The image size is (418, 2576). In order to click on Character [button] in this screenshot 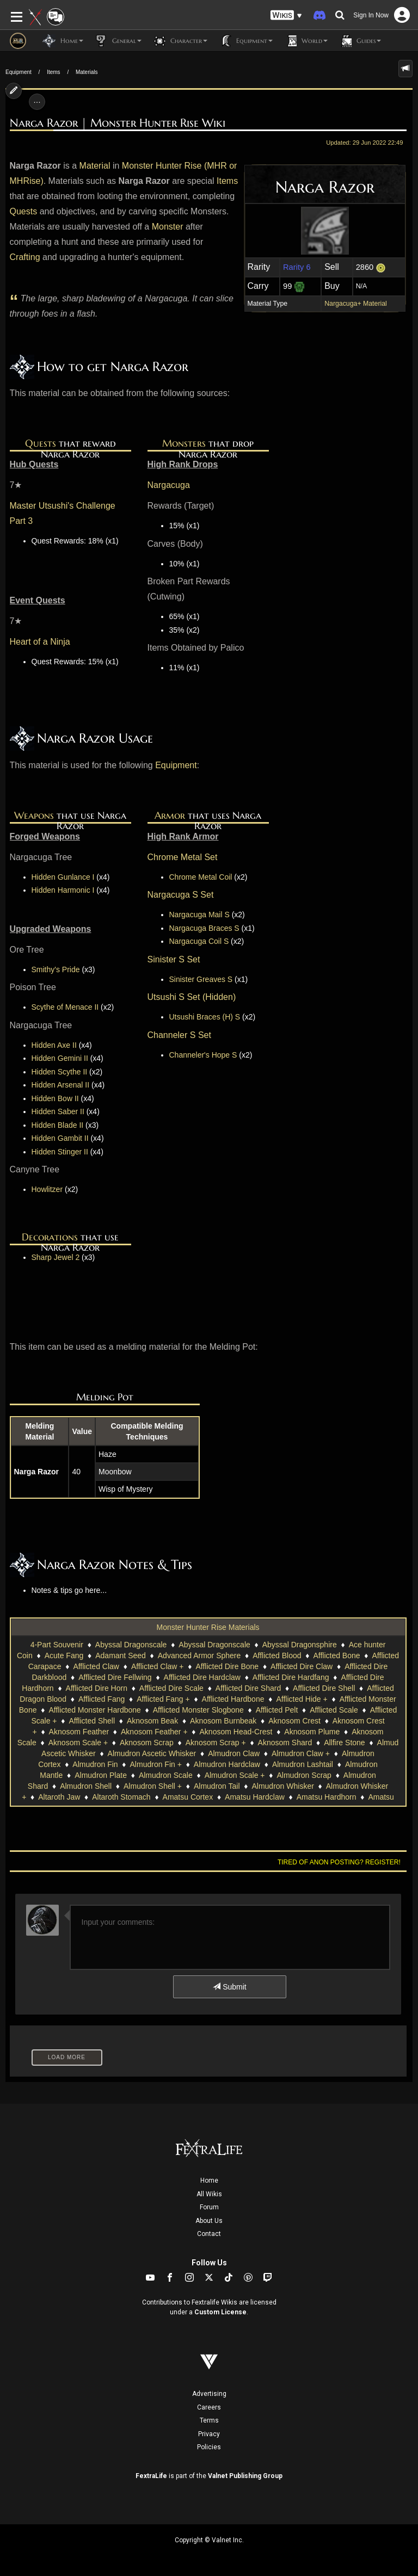, I will do `click(179, 40)`.